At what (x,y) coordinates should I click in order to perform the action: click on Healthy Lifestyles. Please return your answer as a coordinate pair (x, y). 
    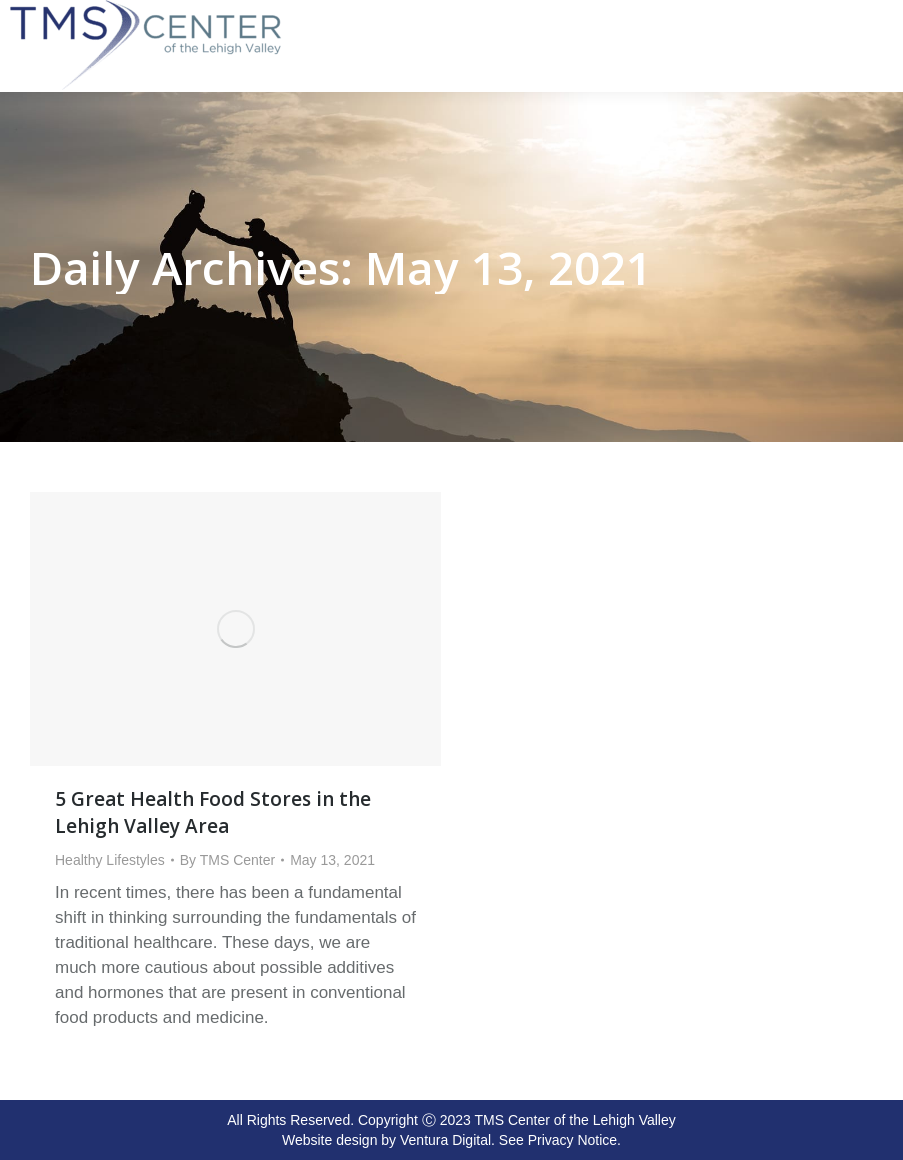
    Looking at the image, I should click on (110, 860).